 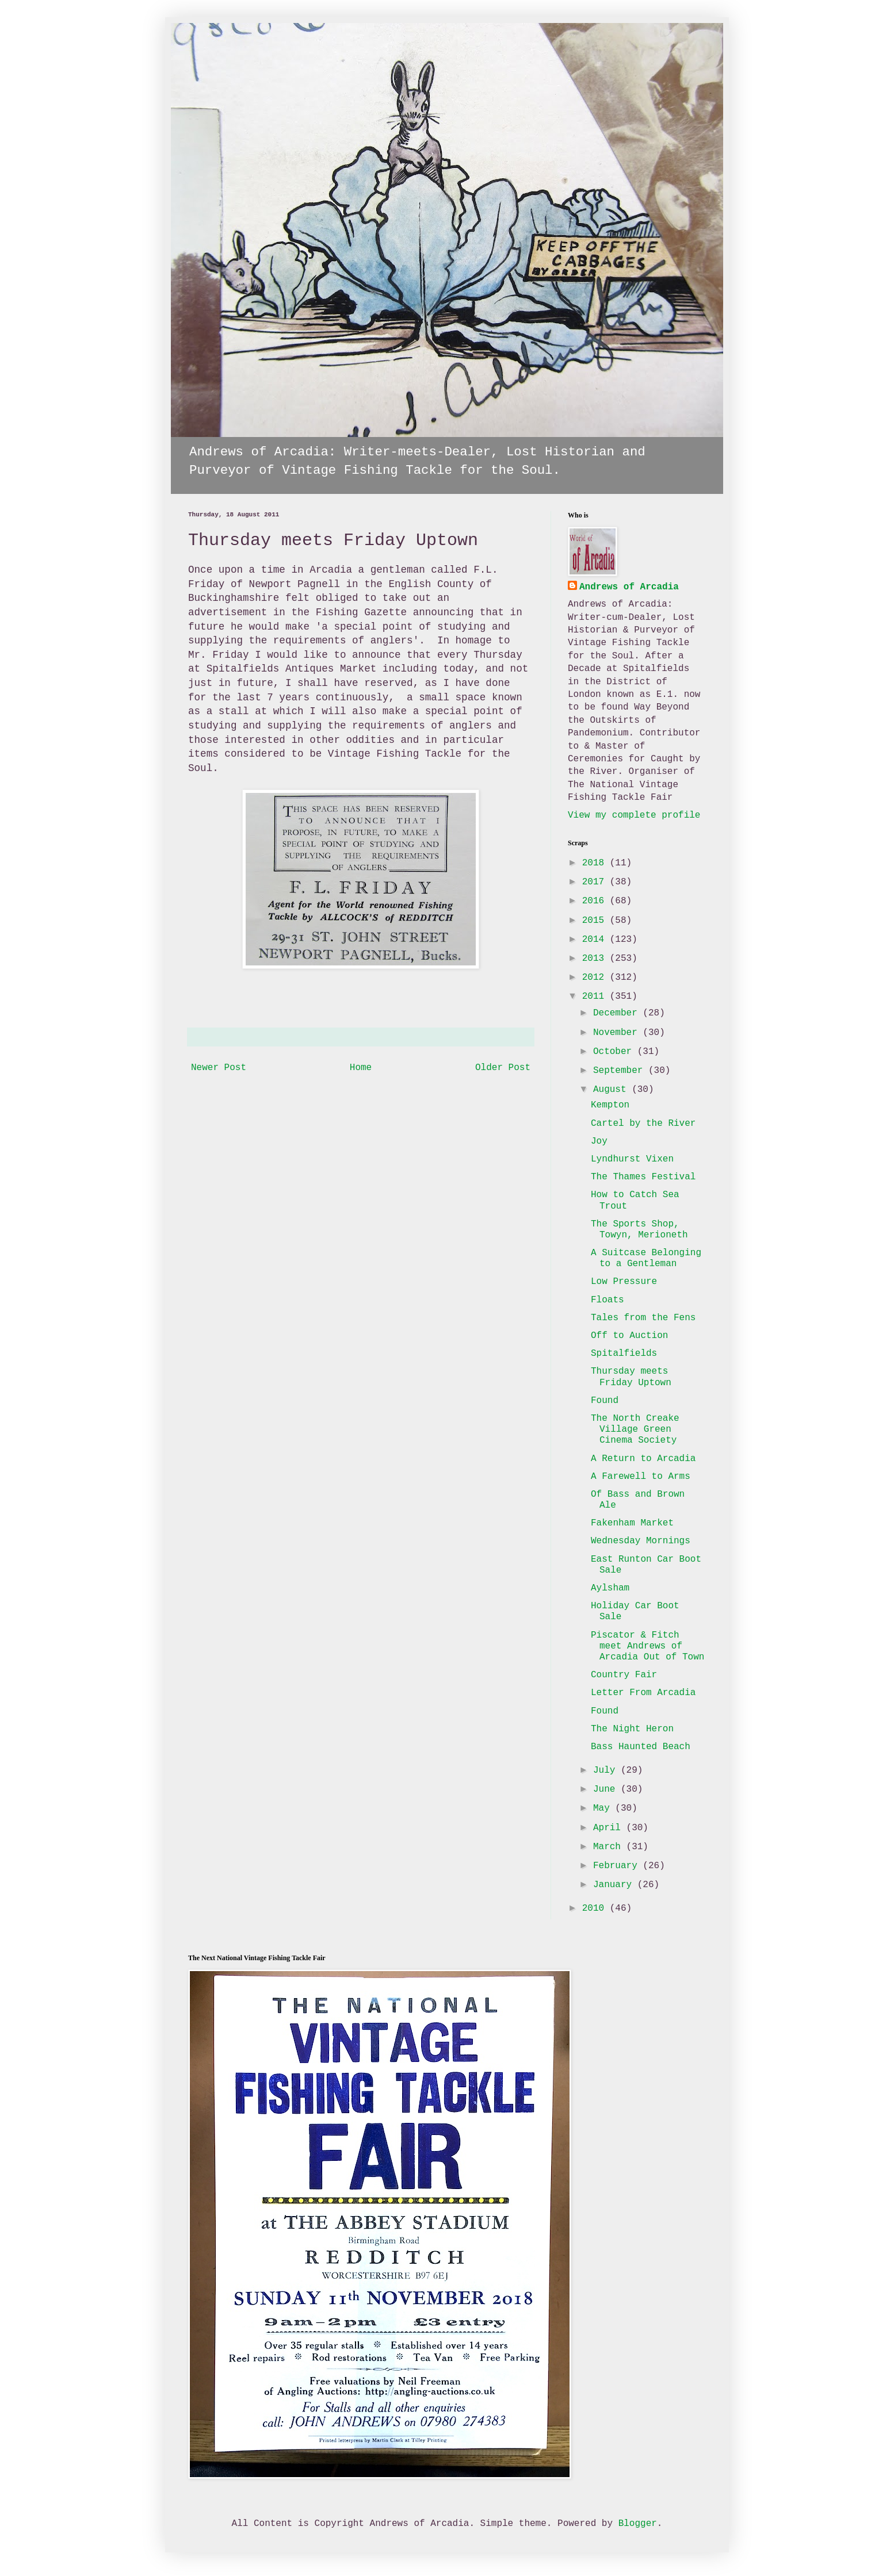 What do you see at coordinates (615, 1051) in the screenshot?
I see `October` at bounding box center [615, 1051].